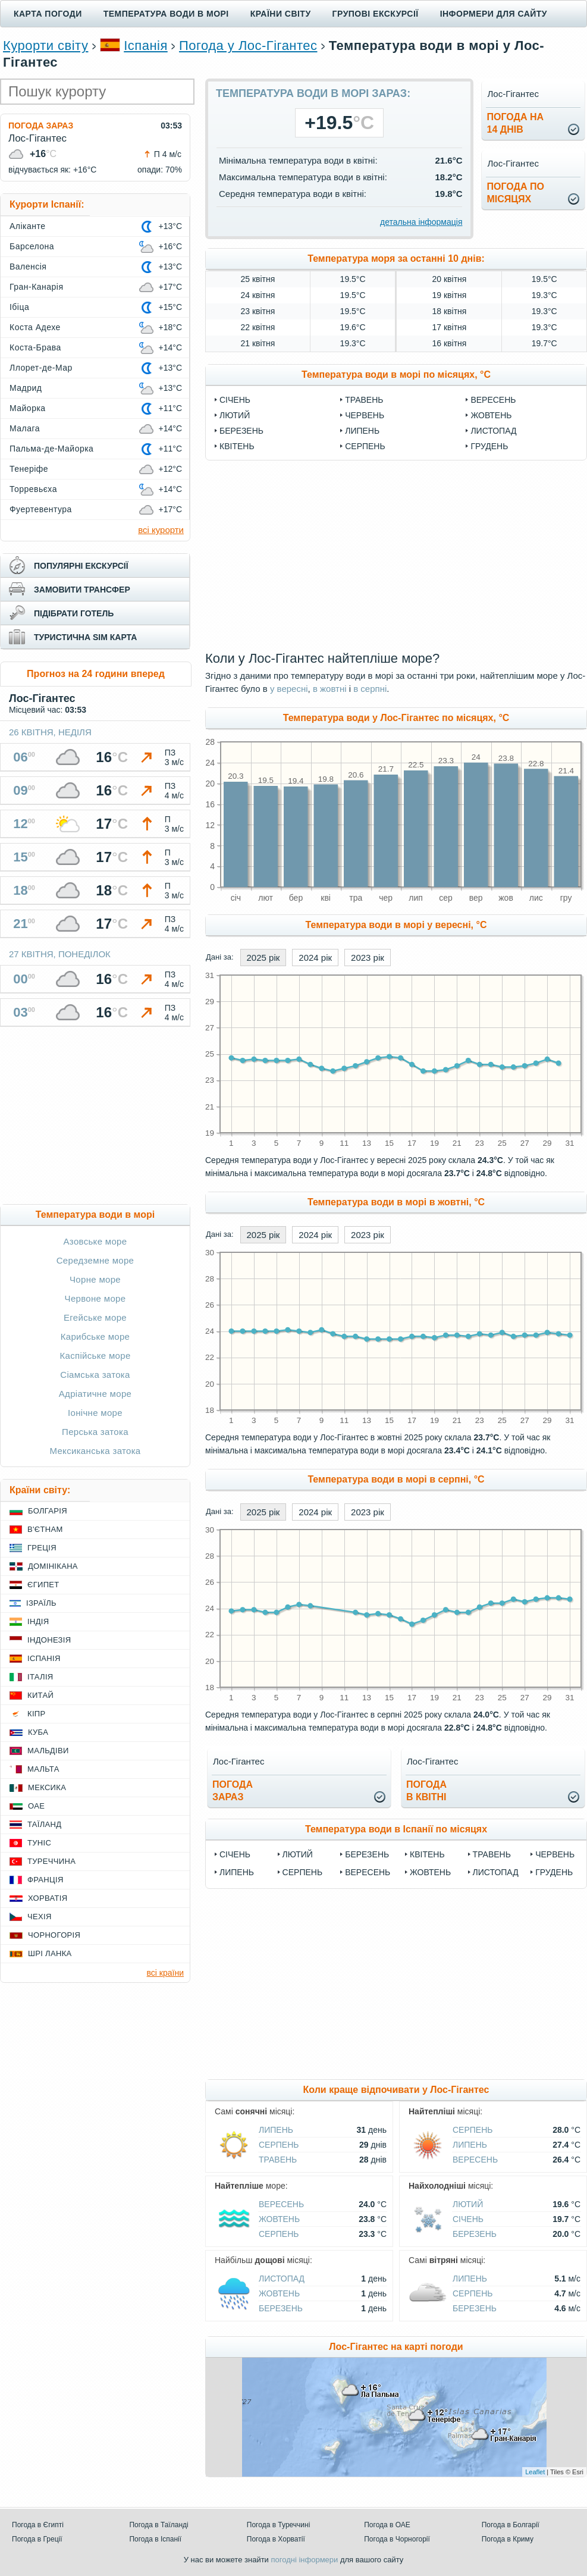 The height and width of the screenshot is (2576, 587). What do you see at coordinates (166, 13) in the screenshot?
I see `Температура води в морі` at bounding box center [166, 13].